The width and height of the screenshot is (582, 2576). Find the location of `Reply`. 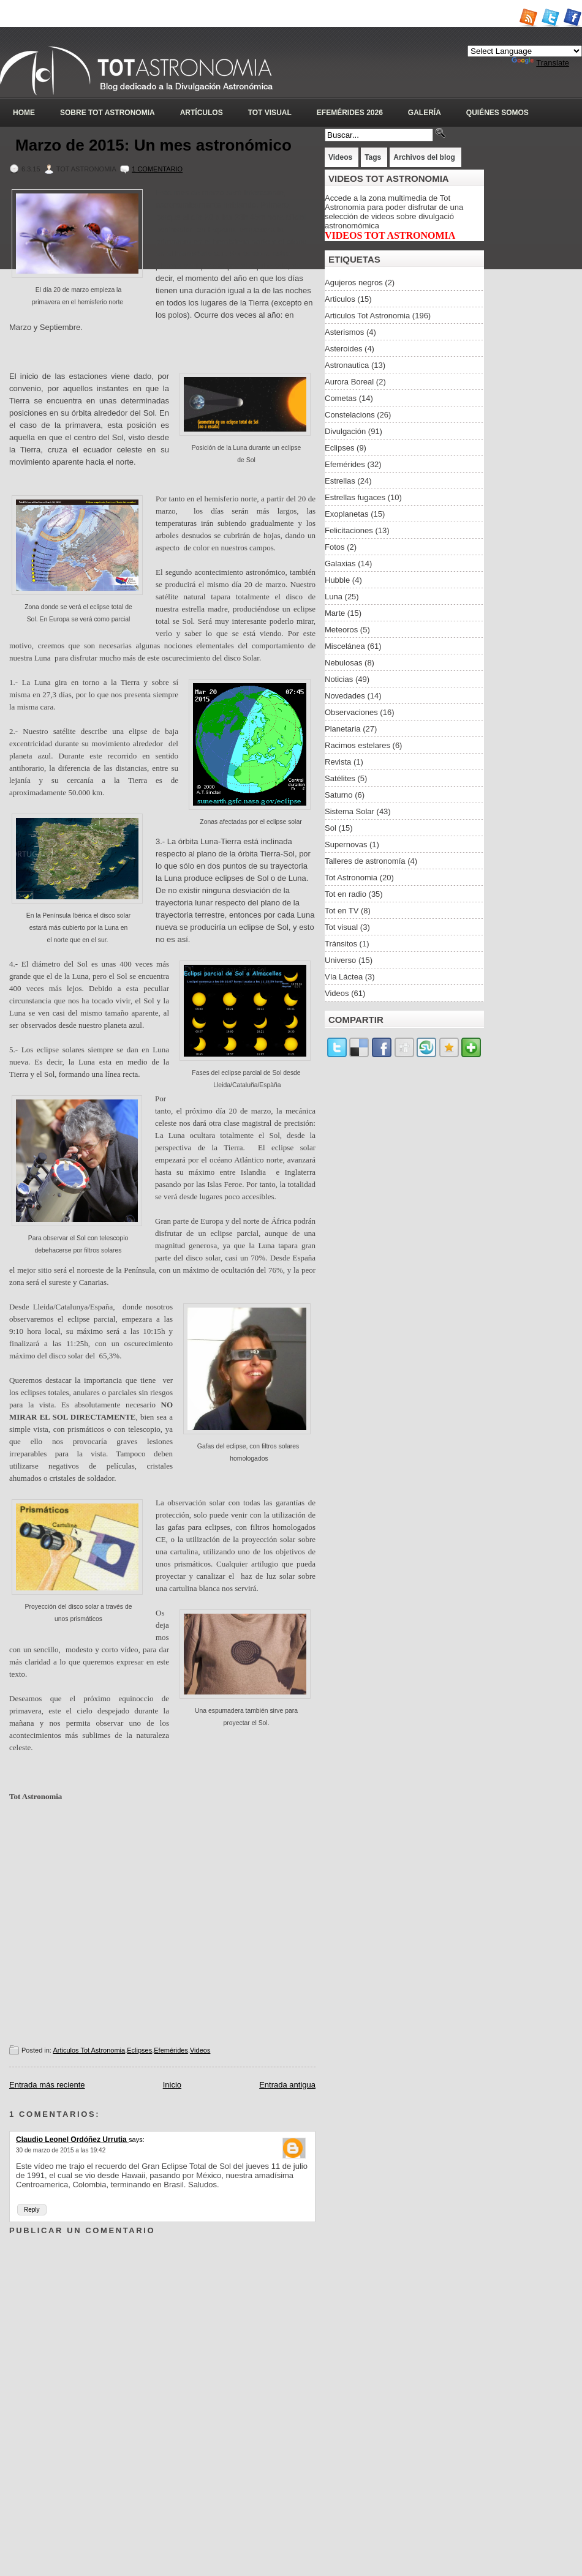

Reply is located at coordinates (32, 2209).